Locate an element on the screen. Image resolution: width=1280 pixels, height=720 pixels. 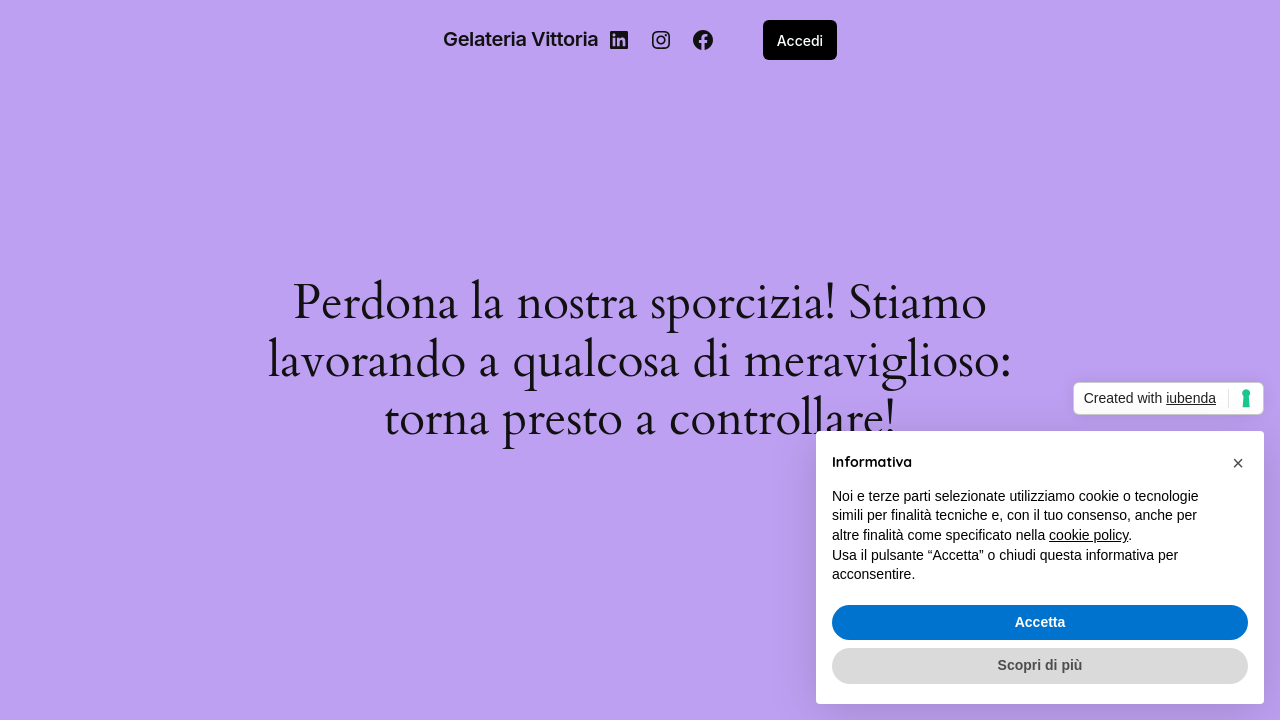
cookie policy [button] is located at coordinates (1088, 535).